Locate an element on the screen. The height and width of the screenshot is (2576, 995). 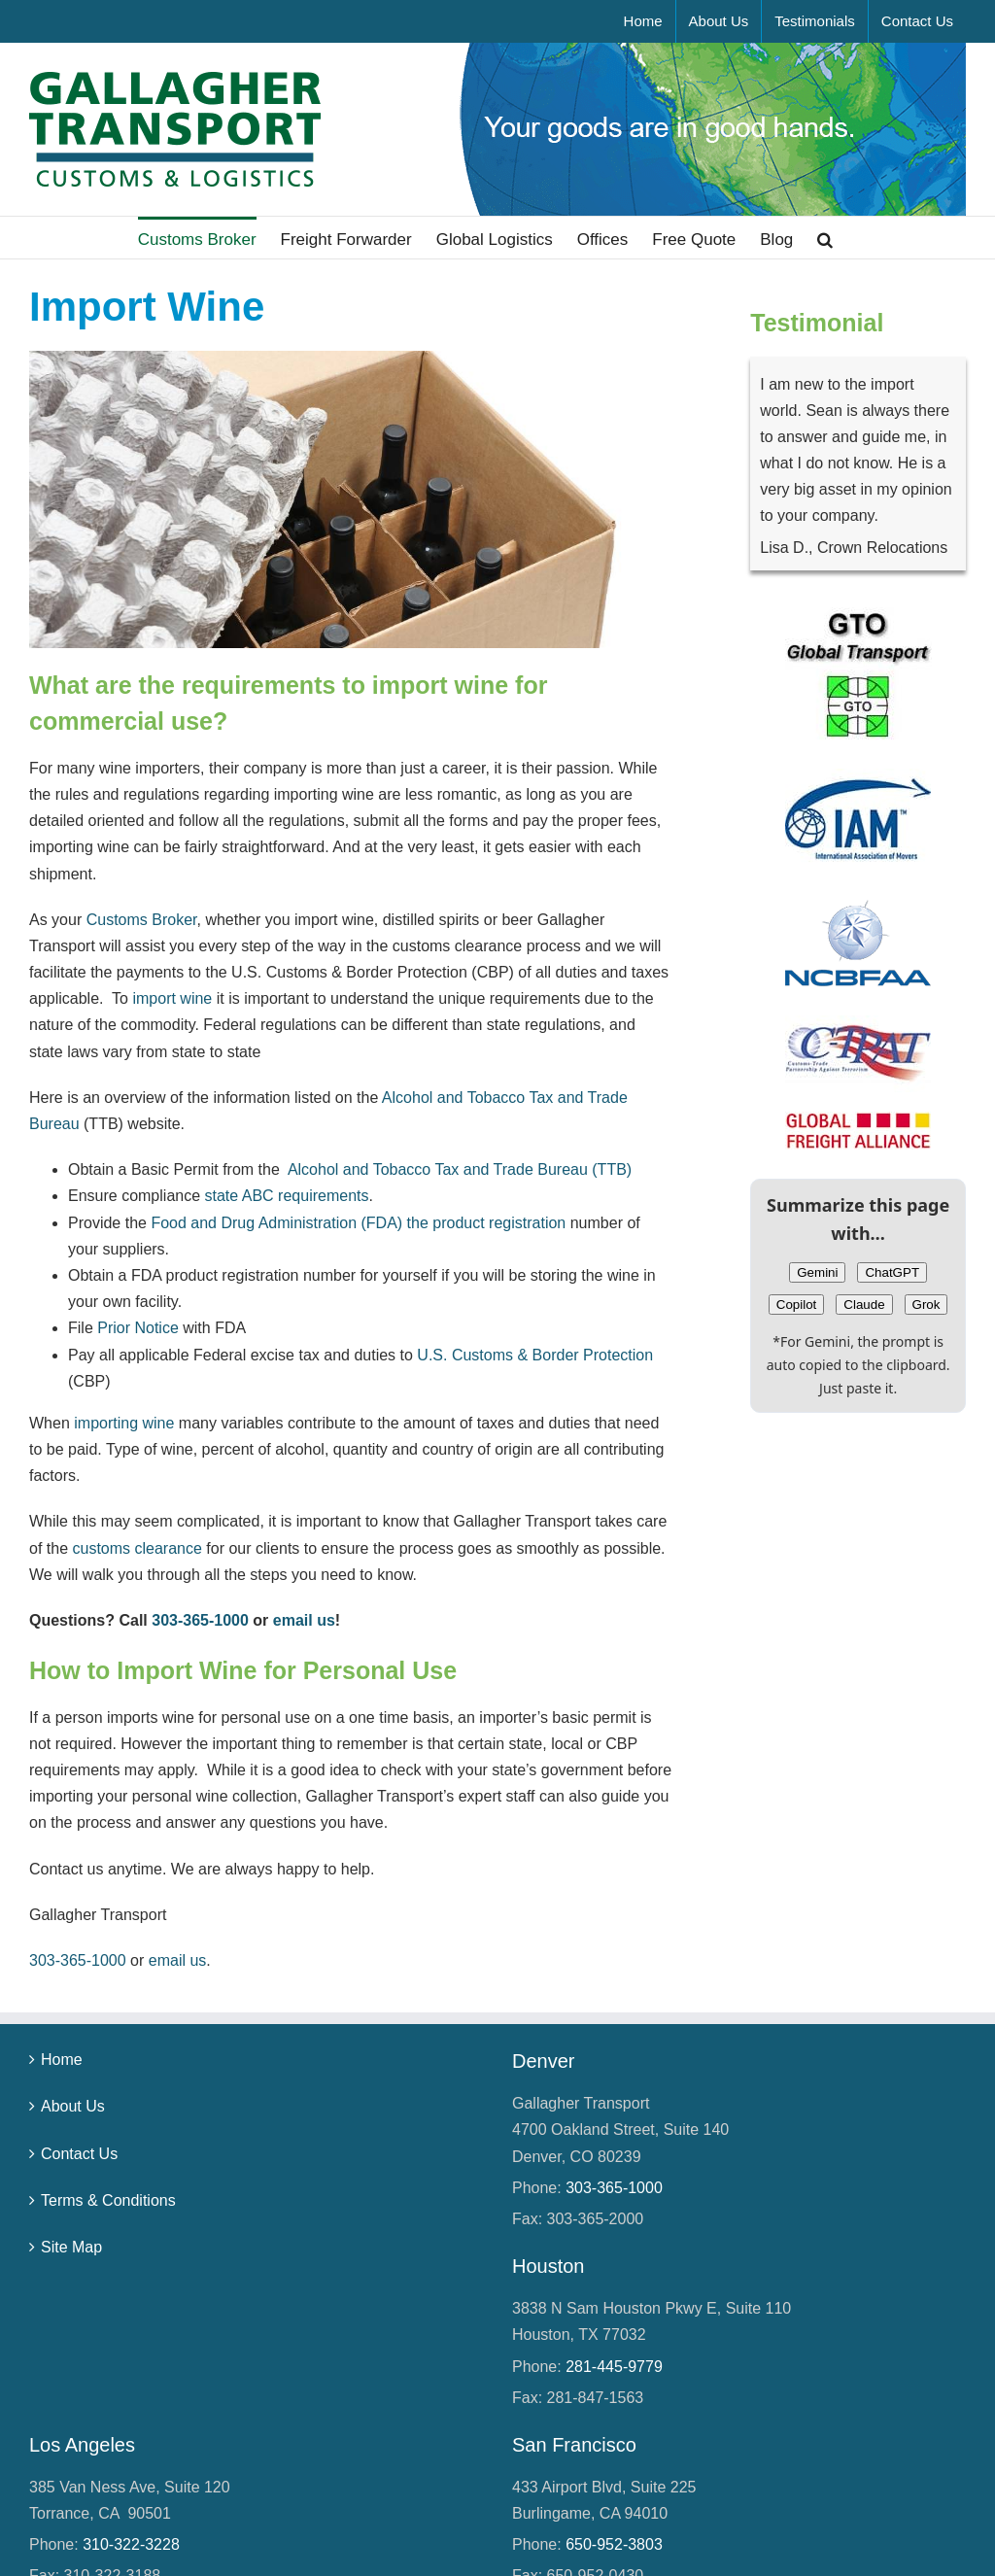
Customs Broker is located at coordinates (141, 919).